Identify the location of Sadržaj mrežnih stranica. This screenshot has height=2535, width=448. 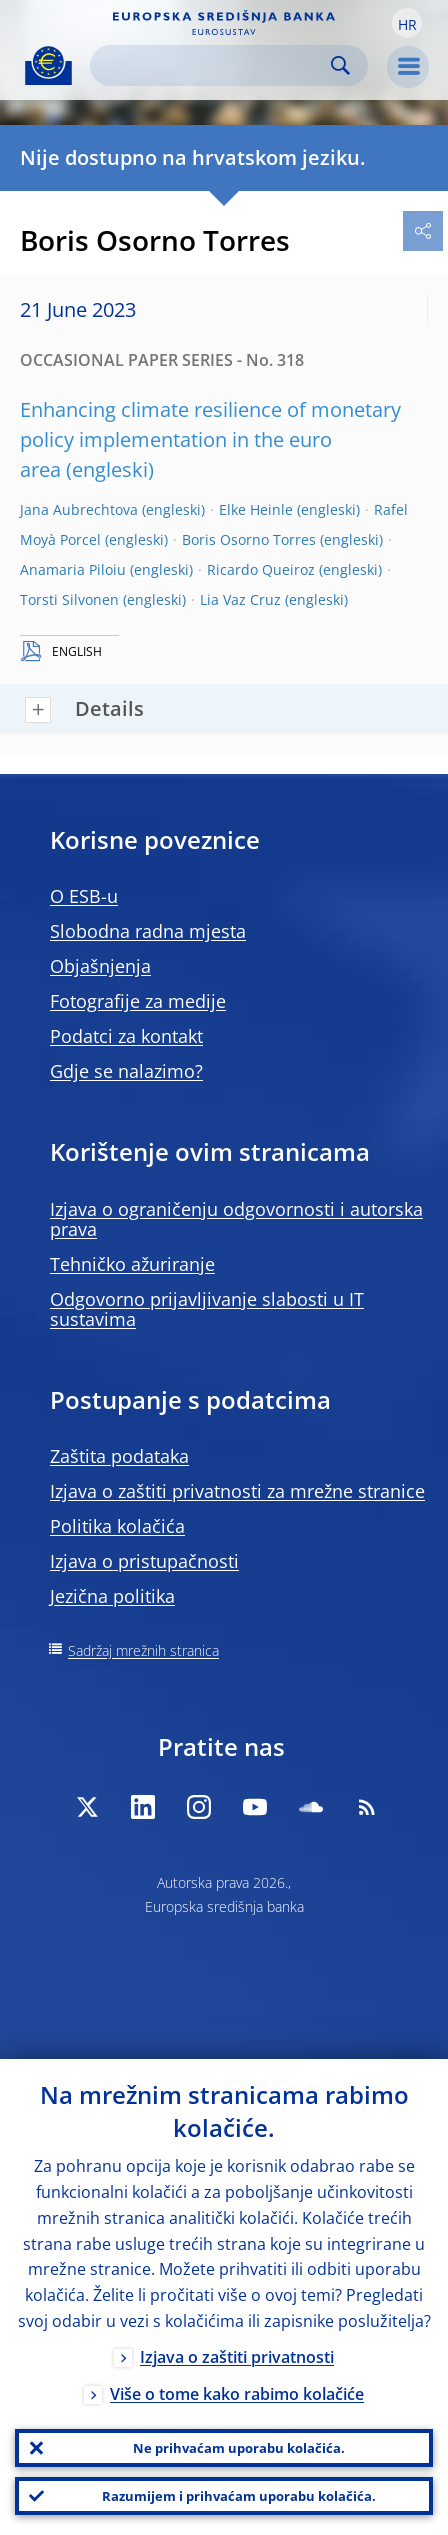
(143, 1650).